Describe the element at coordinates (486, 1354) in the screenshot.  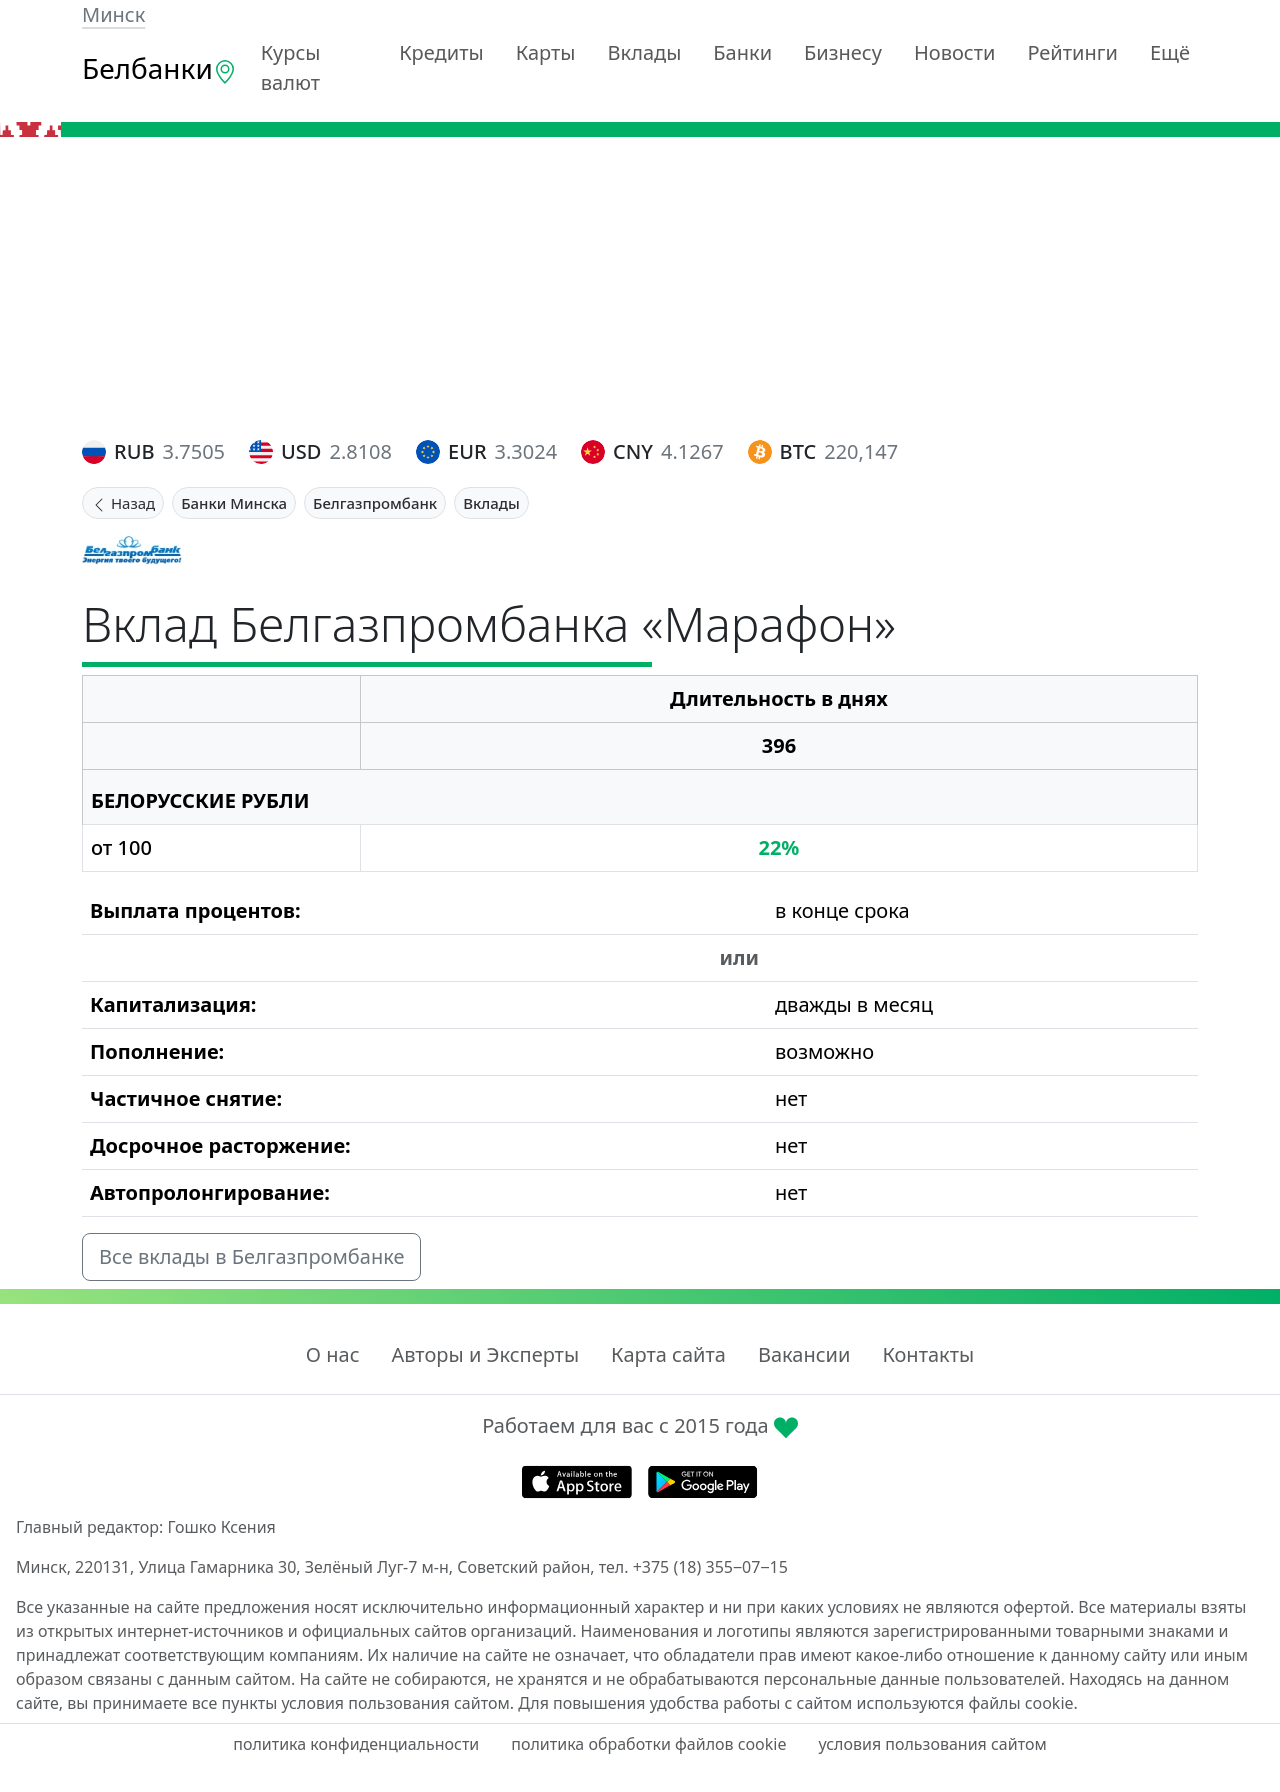
I see `Авторы и Эксперты` at that location.